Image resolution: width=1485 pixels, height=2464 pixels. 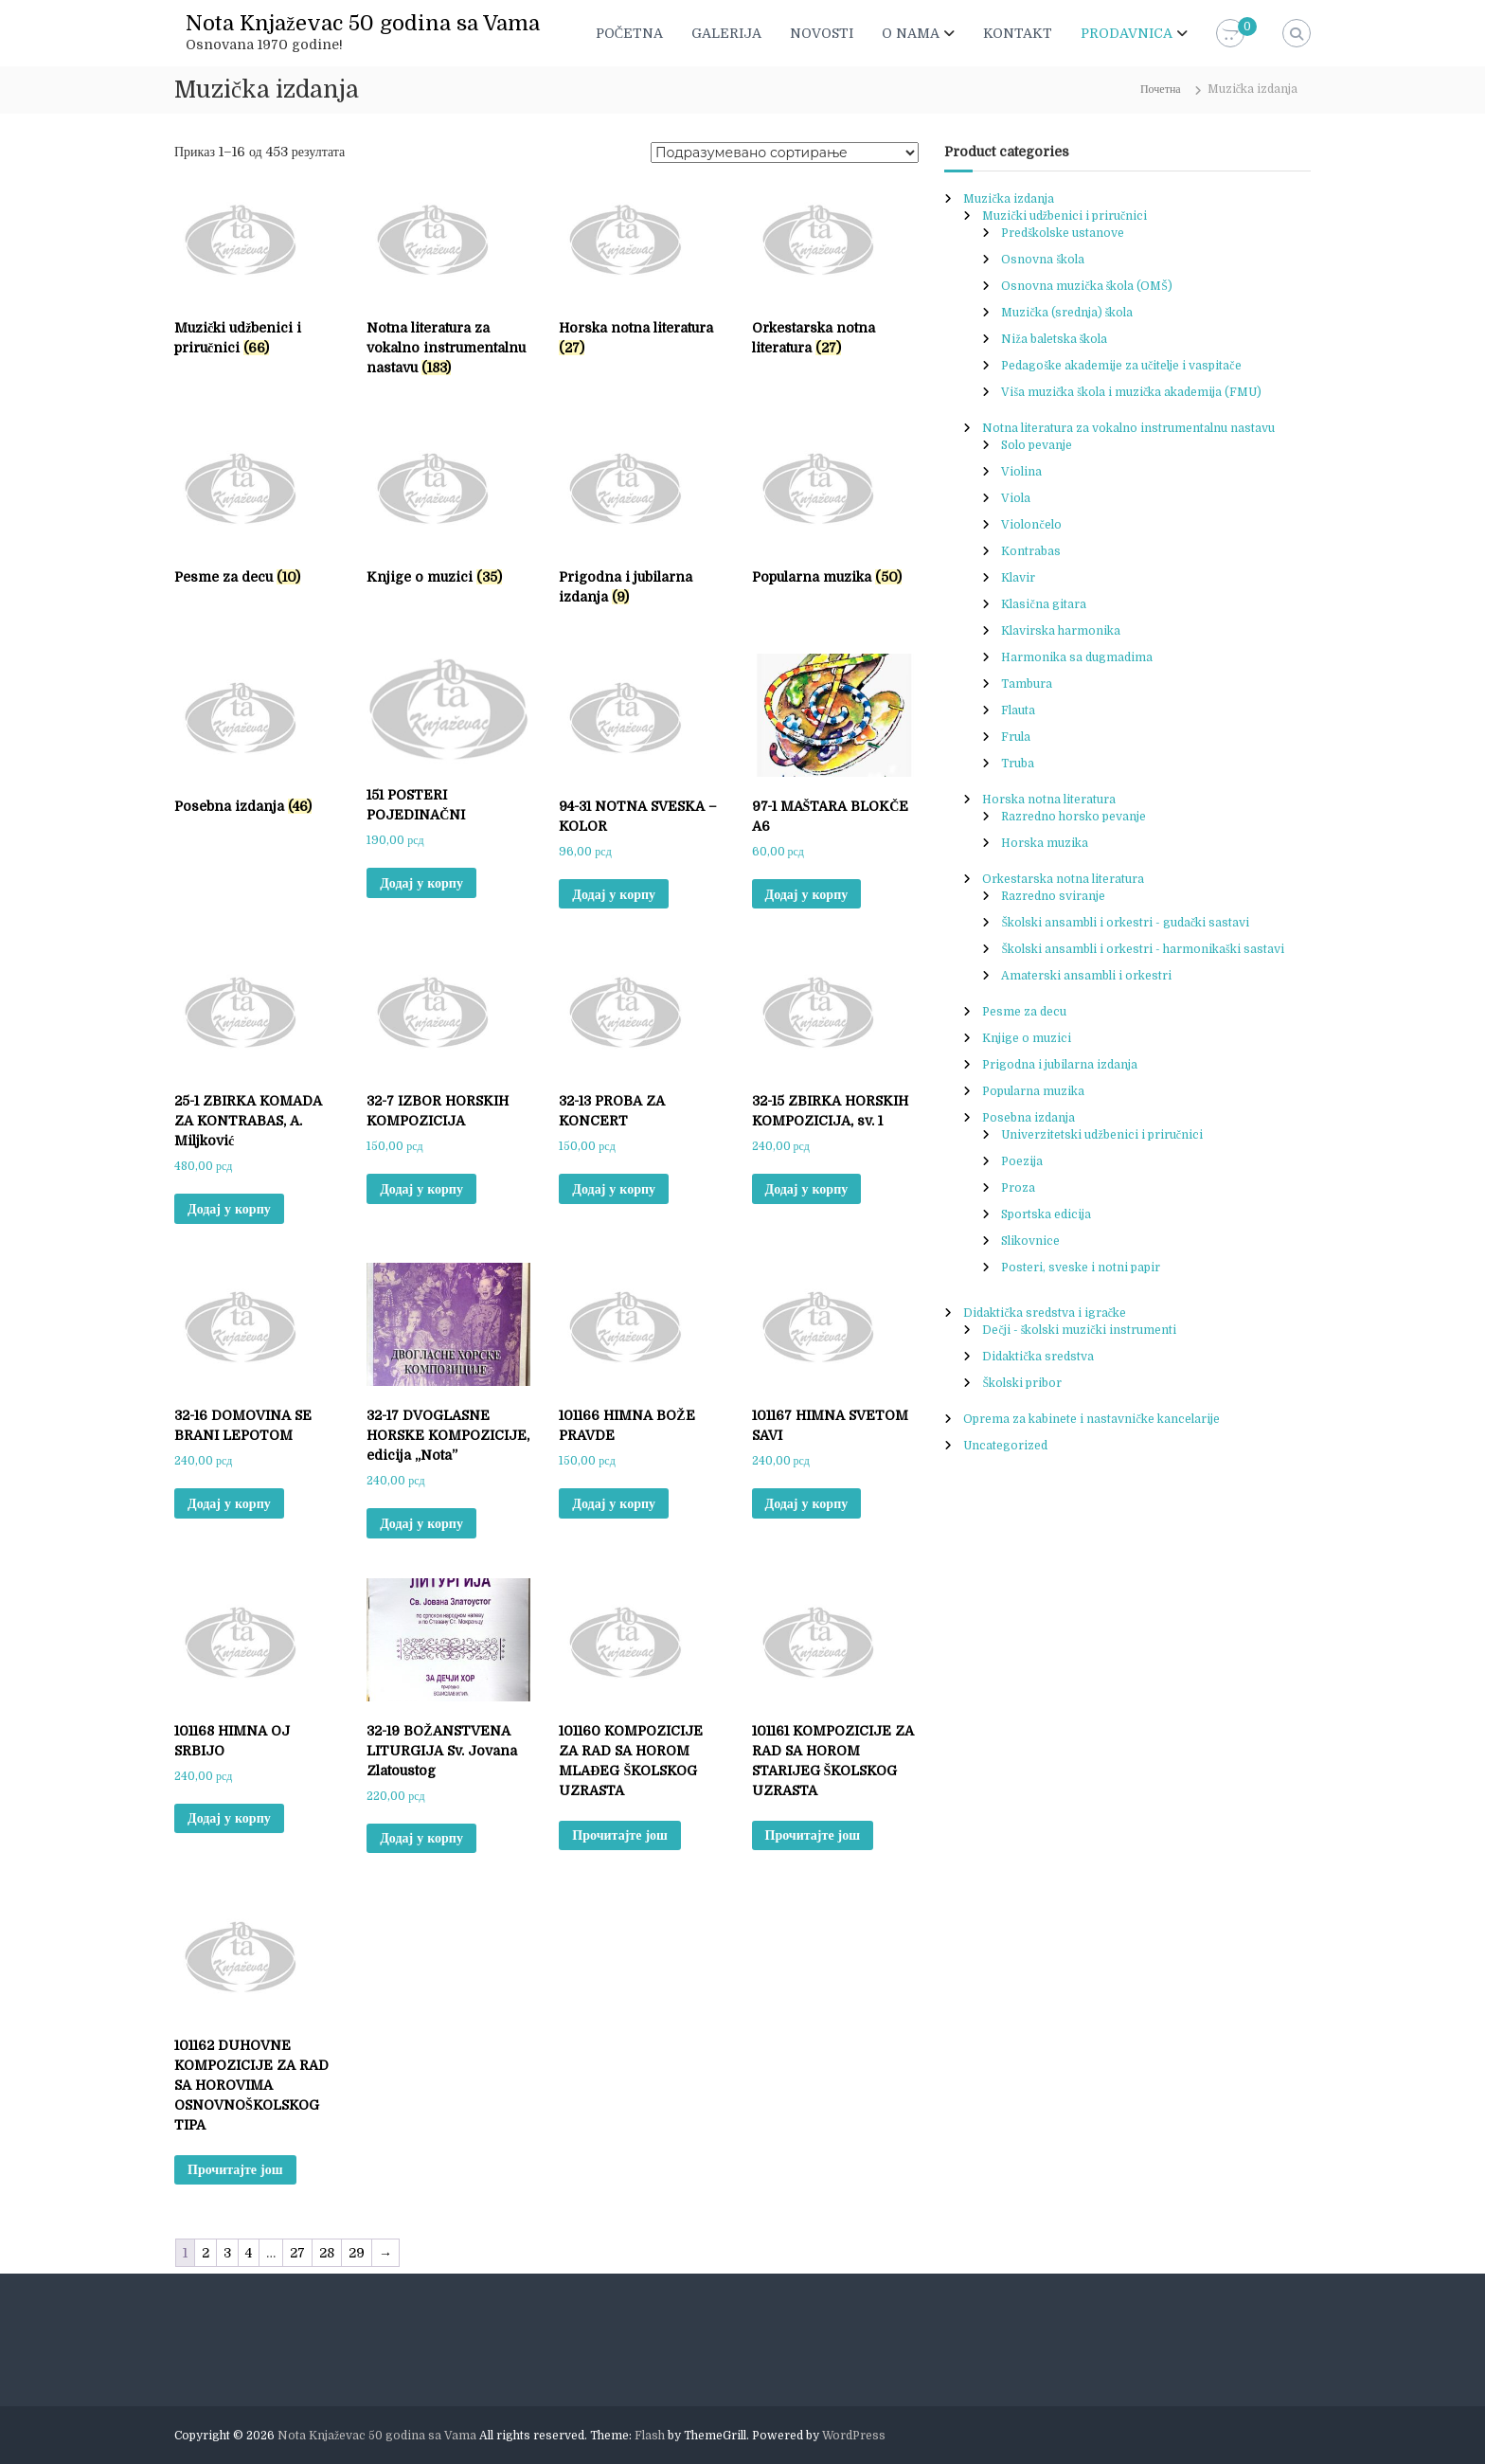 What do you see at coordinates (363, 23) in the screenshot?
I see `Nota Knjaževac 50 godina sa Vama` at bounding box center [363, 23].